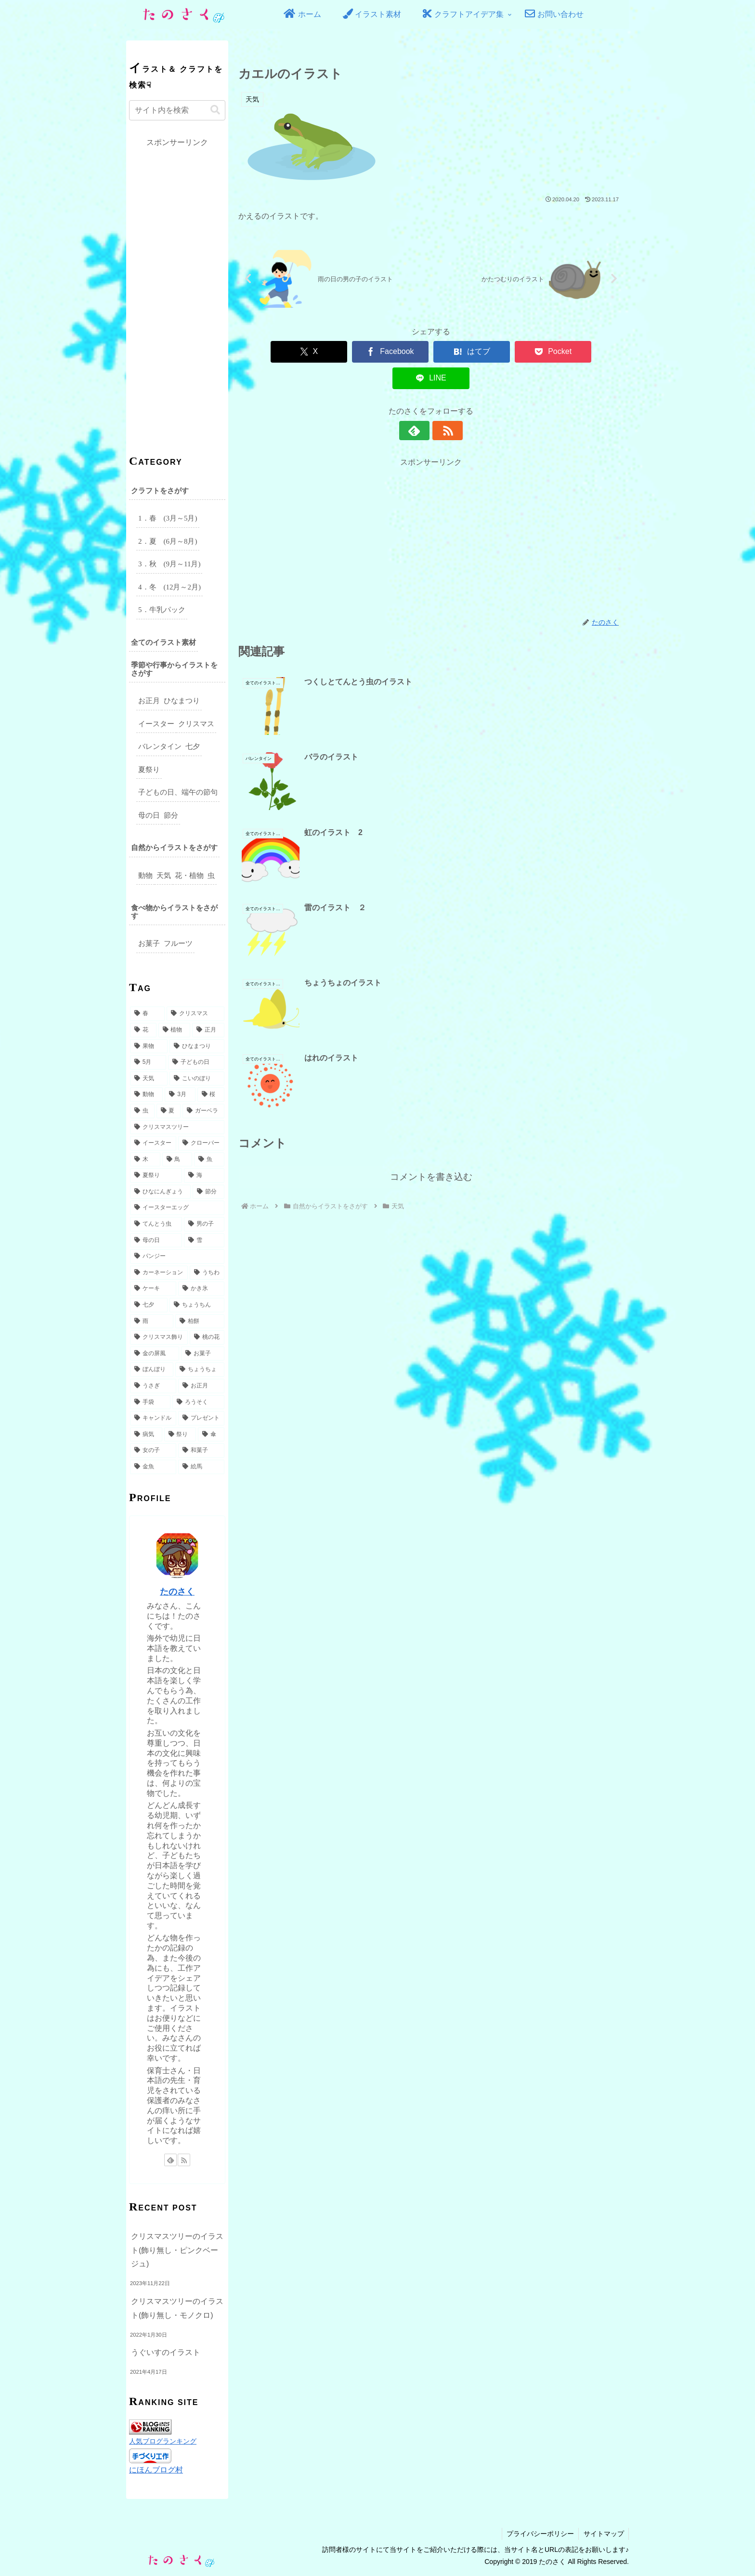 The width and height of the screenshot is (755, 2576). I want to click on [お菓子 (3個の項目)], so click(202, 1354).